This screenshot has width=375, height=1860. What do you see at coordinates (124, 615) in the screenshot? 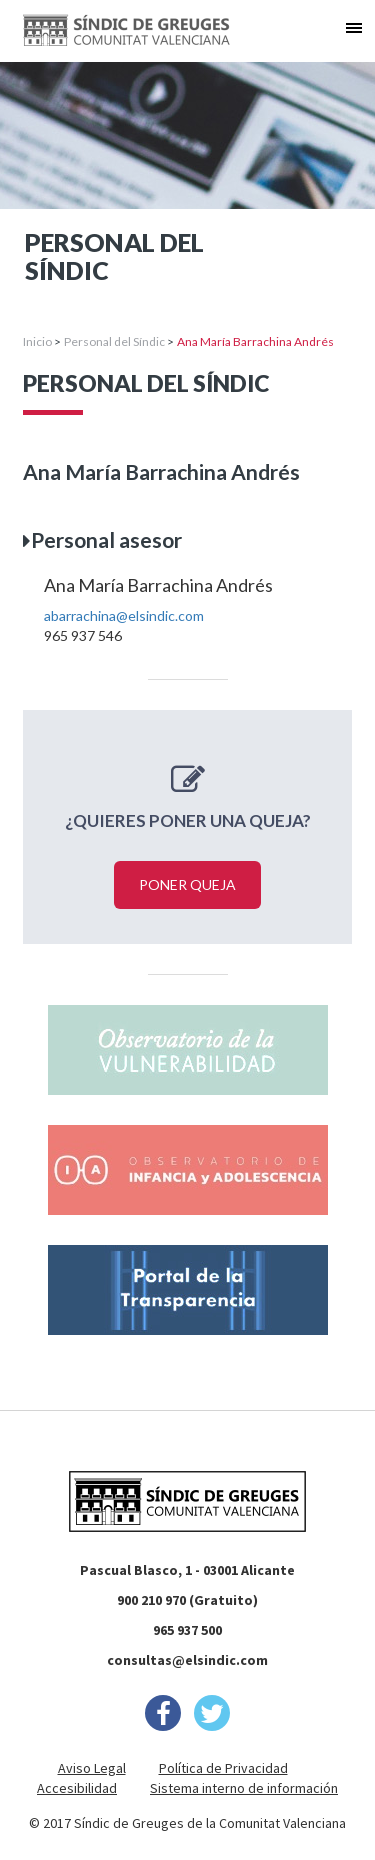
I see `abarrachina@elsindic.com` at bounding box center [124, 615].